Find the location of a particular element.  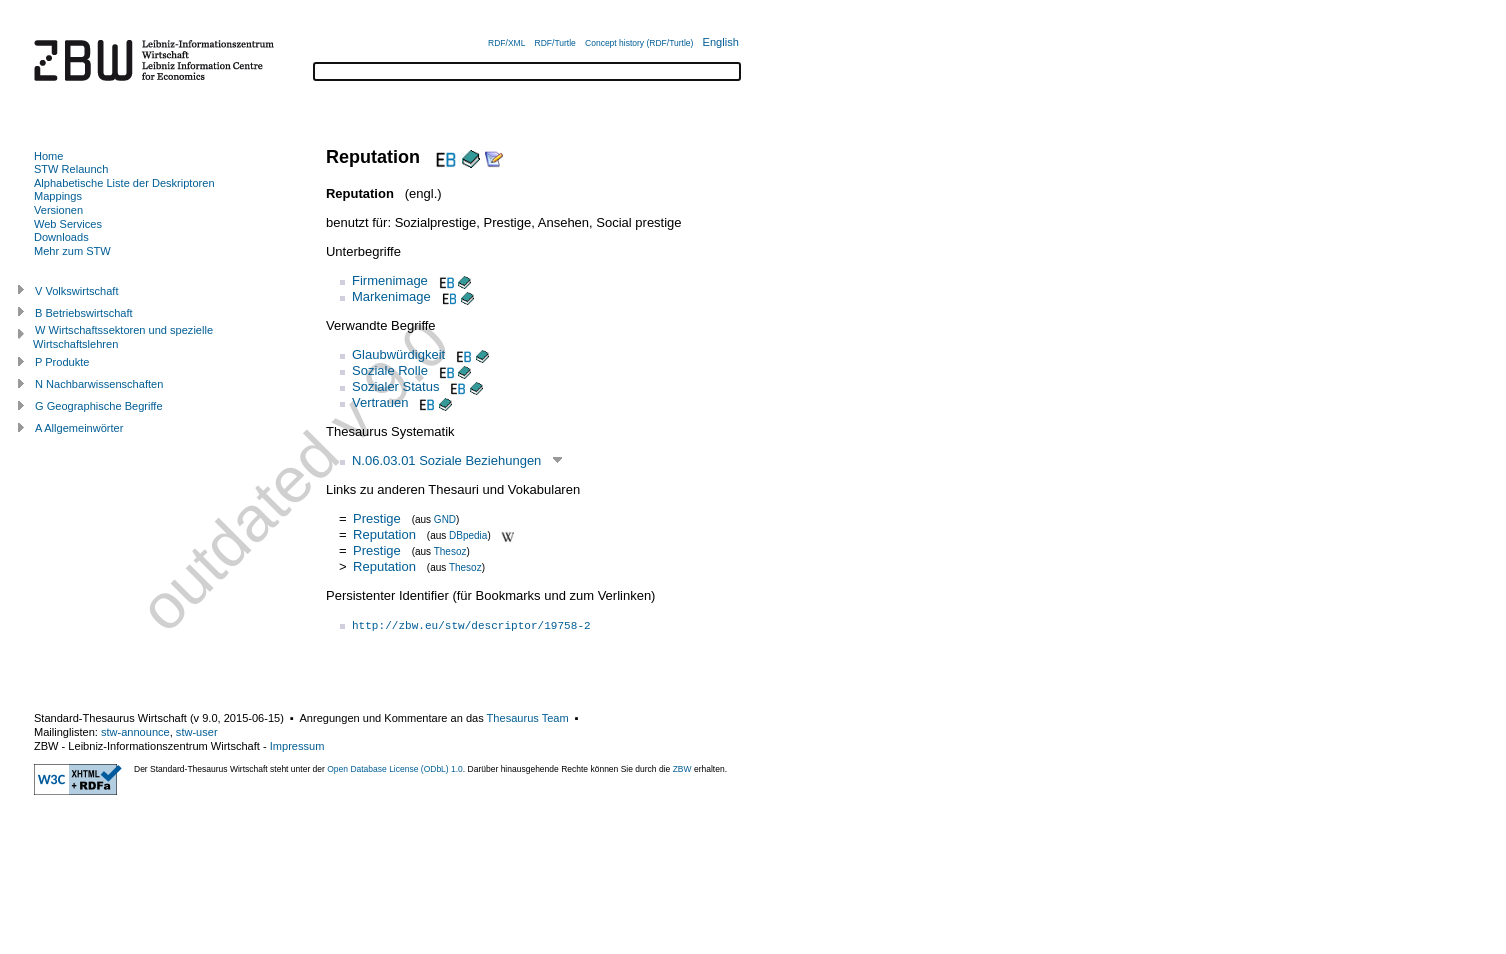

Markenimage is located at coordinates (391, 296).